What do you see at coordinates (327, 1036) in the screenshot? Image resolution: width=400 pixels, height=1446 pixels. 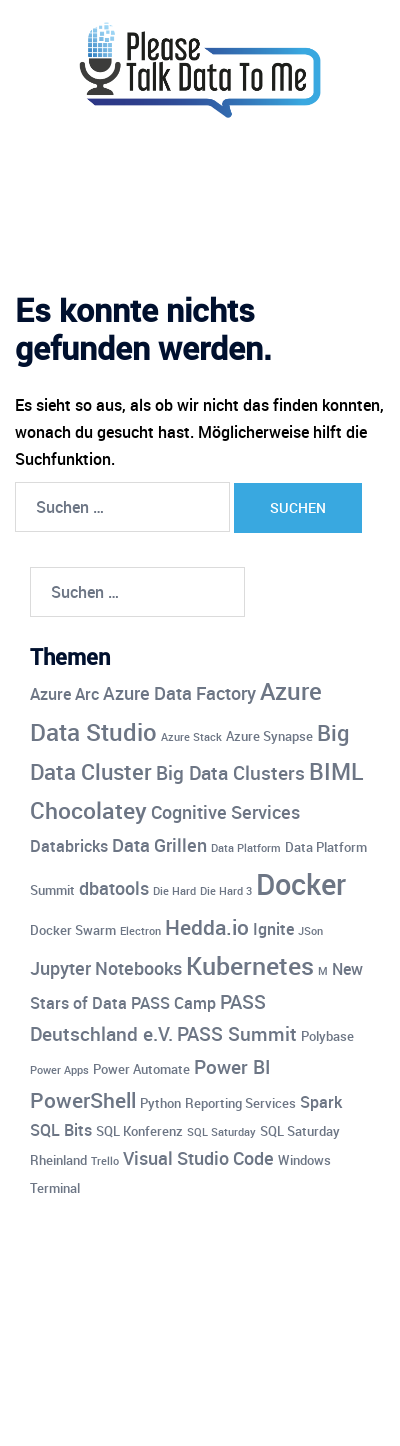 I see `Polybase [Polybase (4 Einträge)]` at bounding box center [327, 1036].